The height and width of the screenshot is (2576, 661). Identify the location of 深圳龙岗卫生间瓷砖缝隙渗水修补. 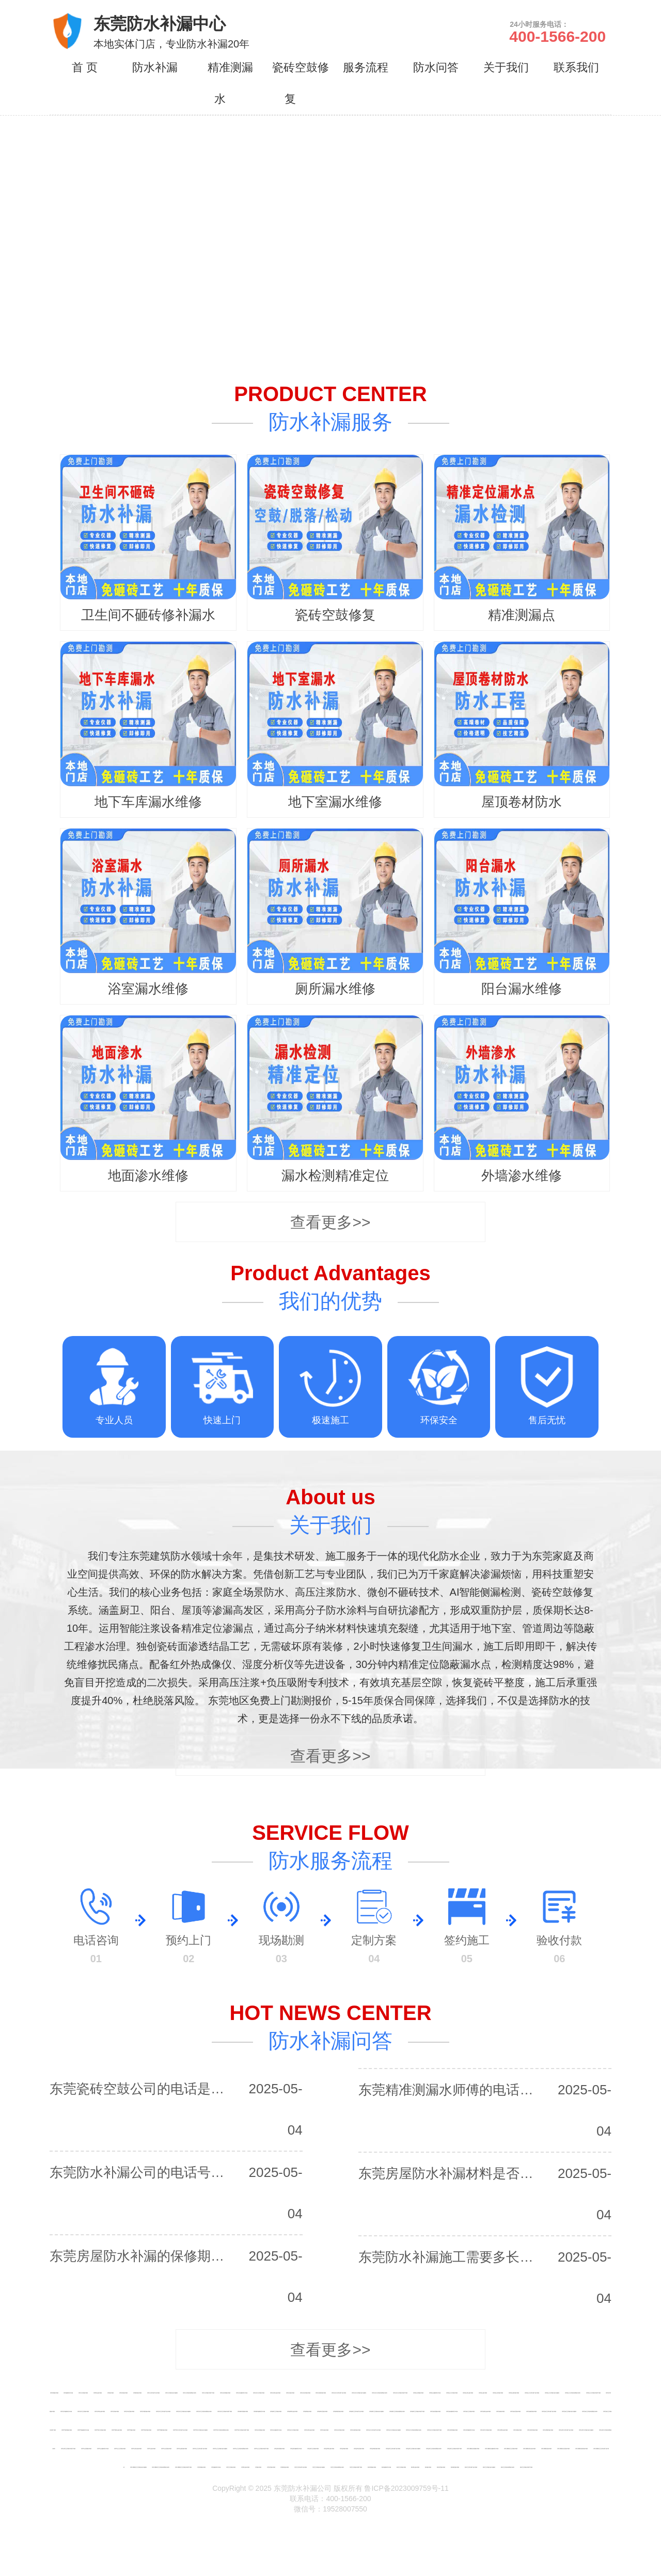
(589, 2411).